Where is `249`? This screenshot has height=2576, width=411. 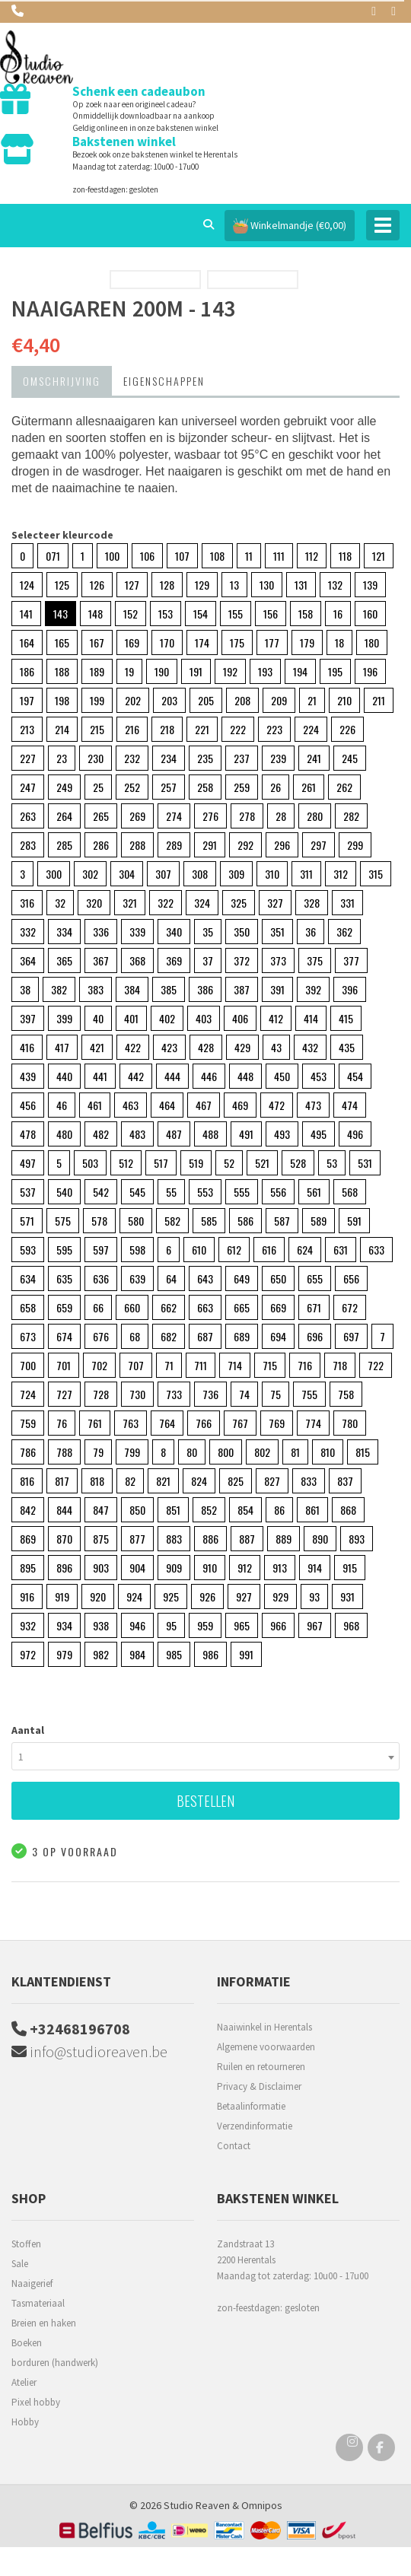 249 is located at coordinates (64, 787).